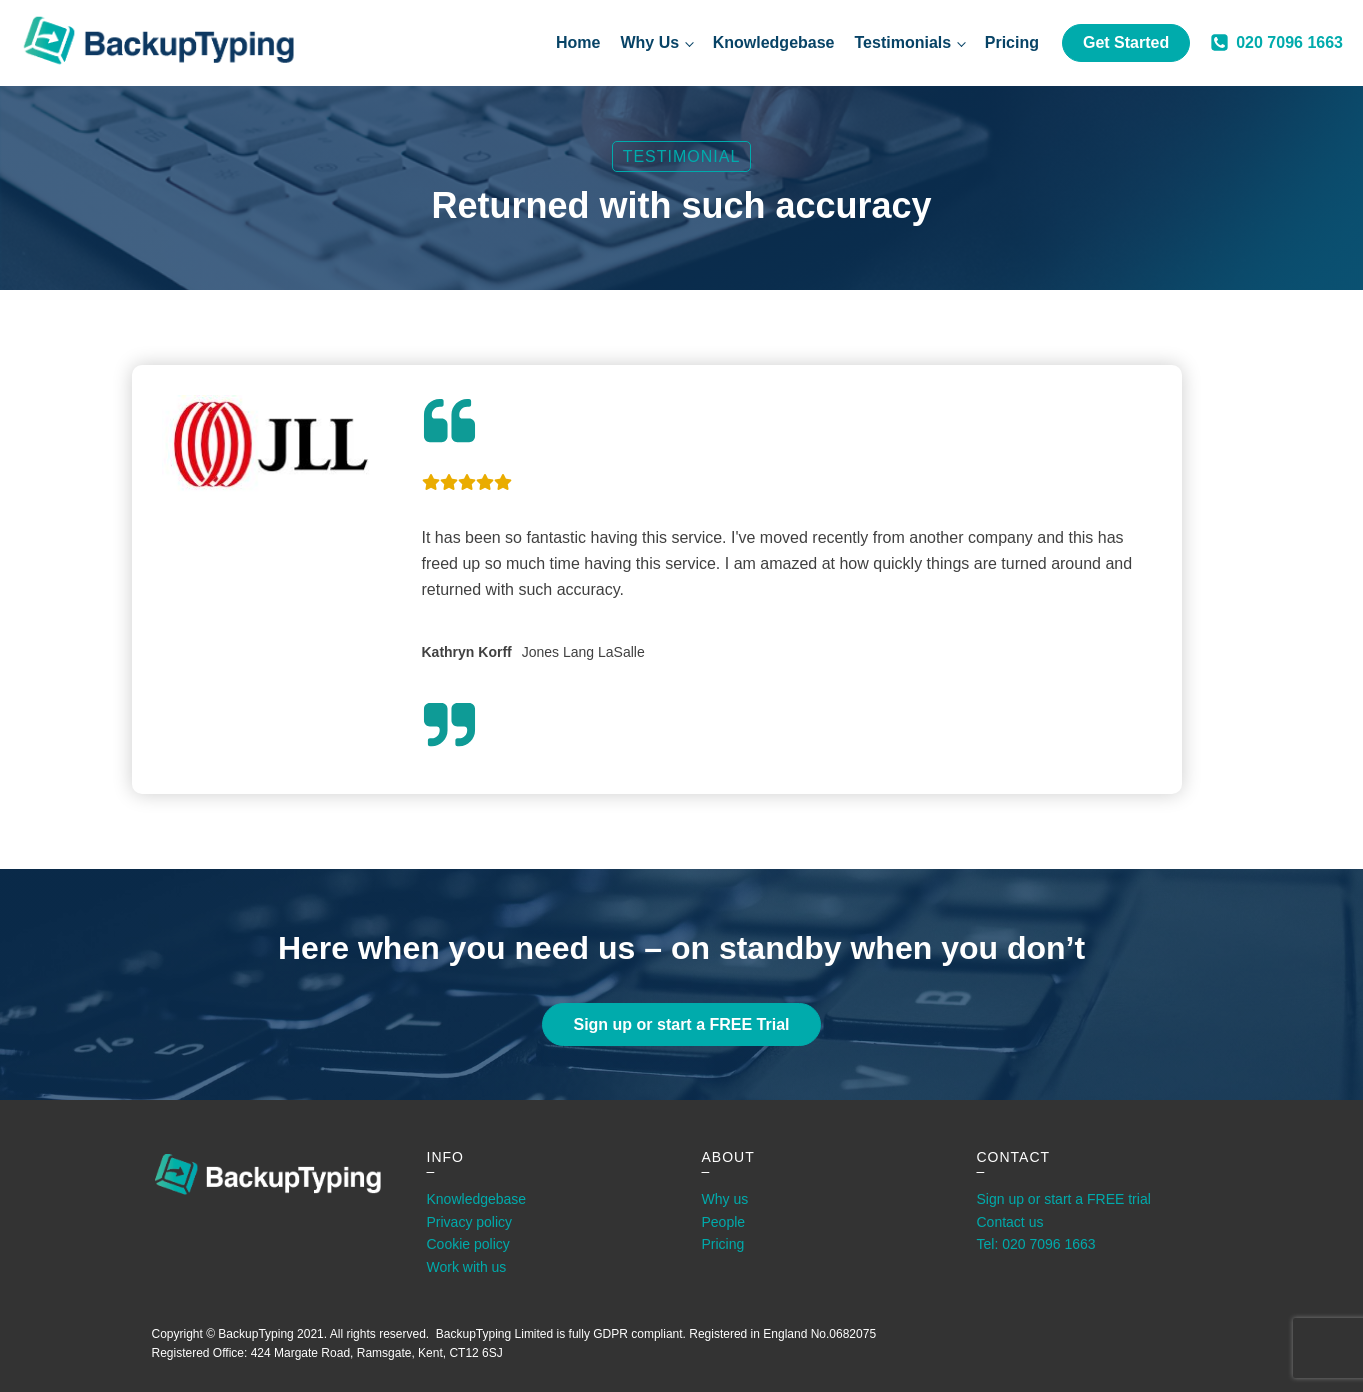  I want to click on Contact us, so click(1010, 1222).